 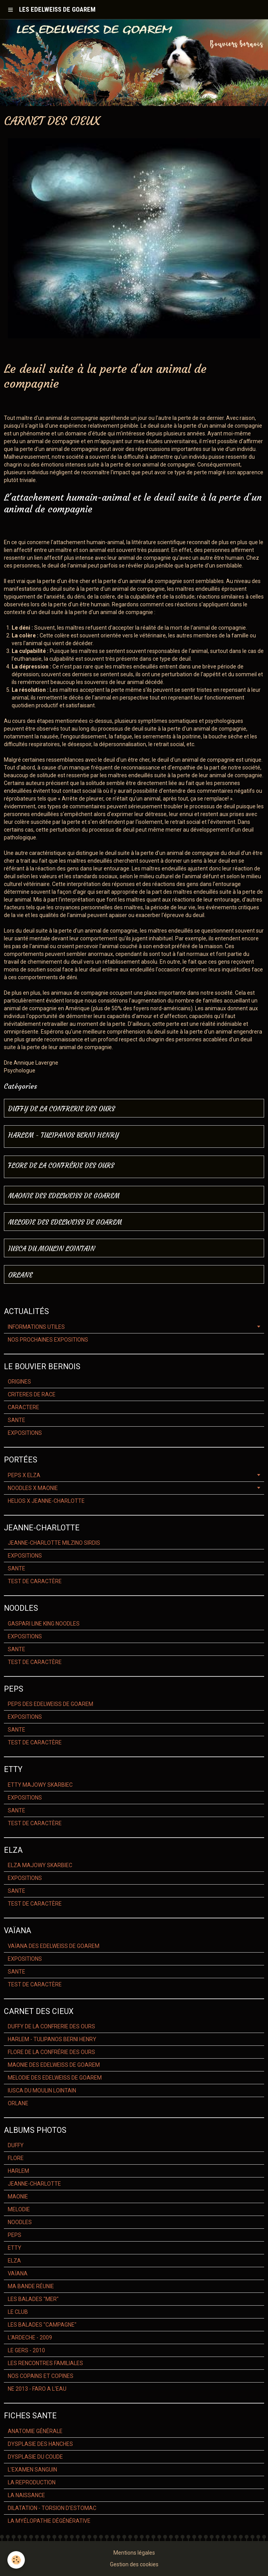 I want to click on ELZA, so click(x=14, y=2260).